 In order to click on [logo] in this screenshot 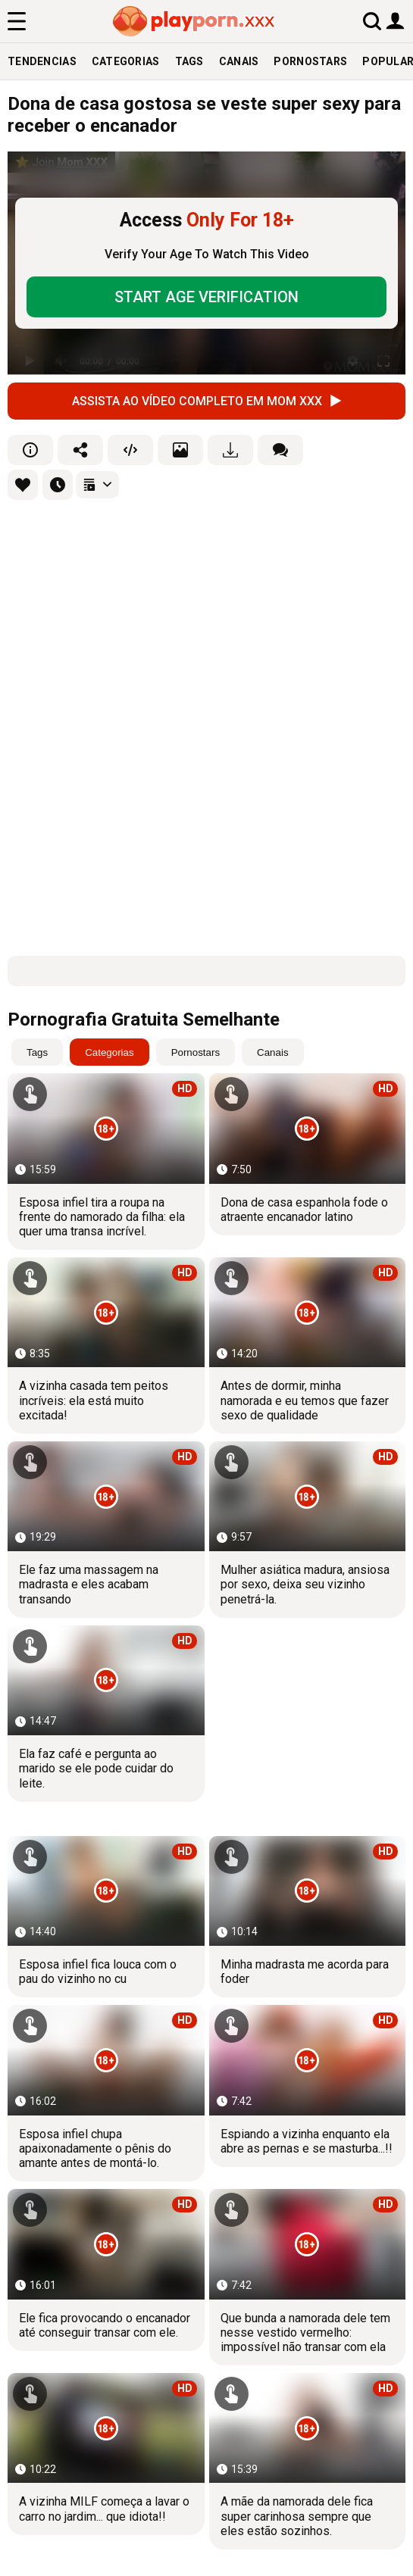, I will do `click(194, 21)`.